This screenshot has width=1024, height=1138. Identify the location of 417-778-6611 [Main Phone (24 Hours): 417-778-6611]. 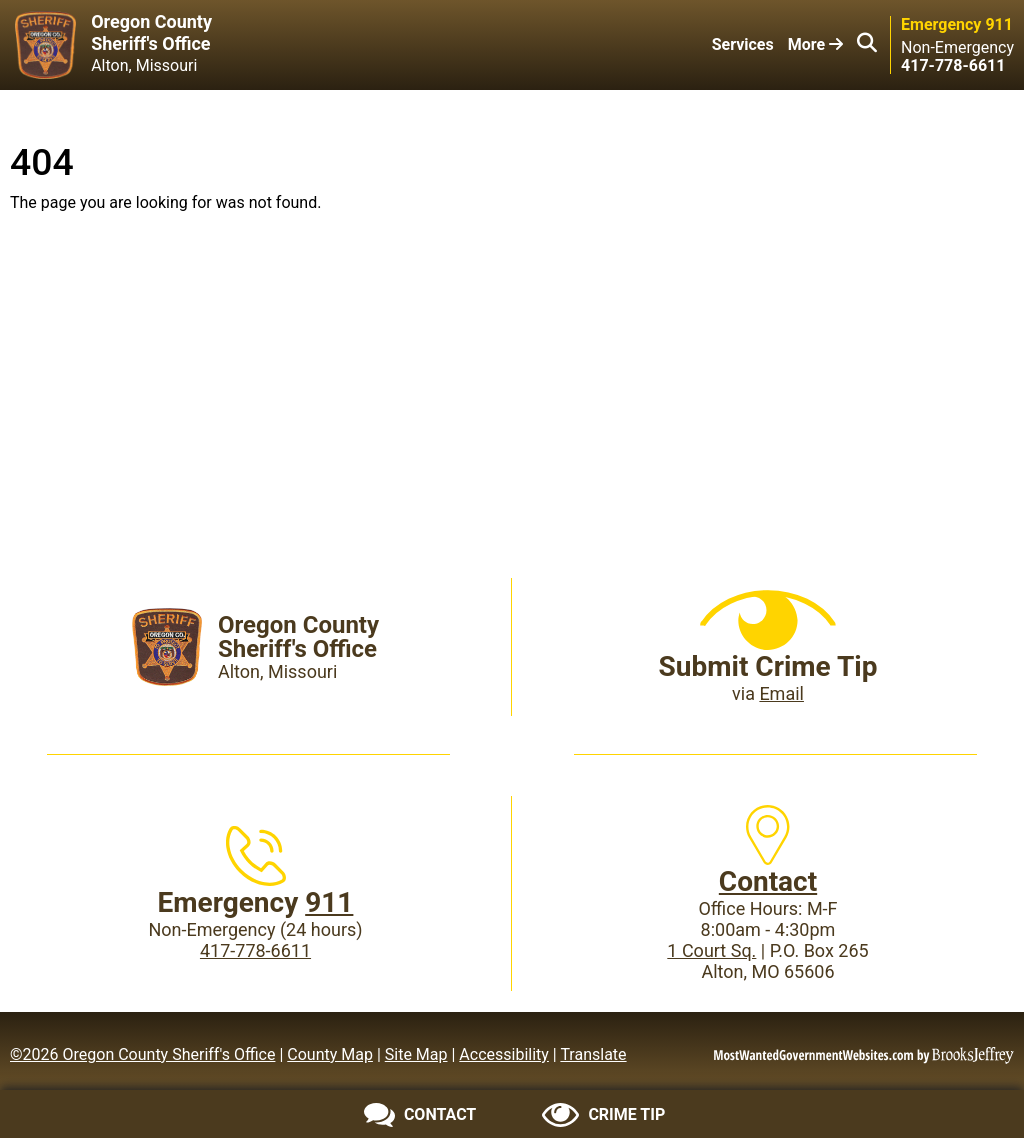
(255, 950).